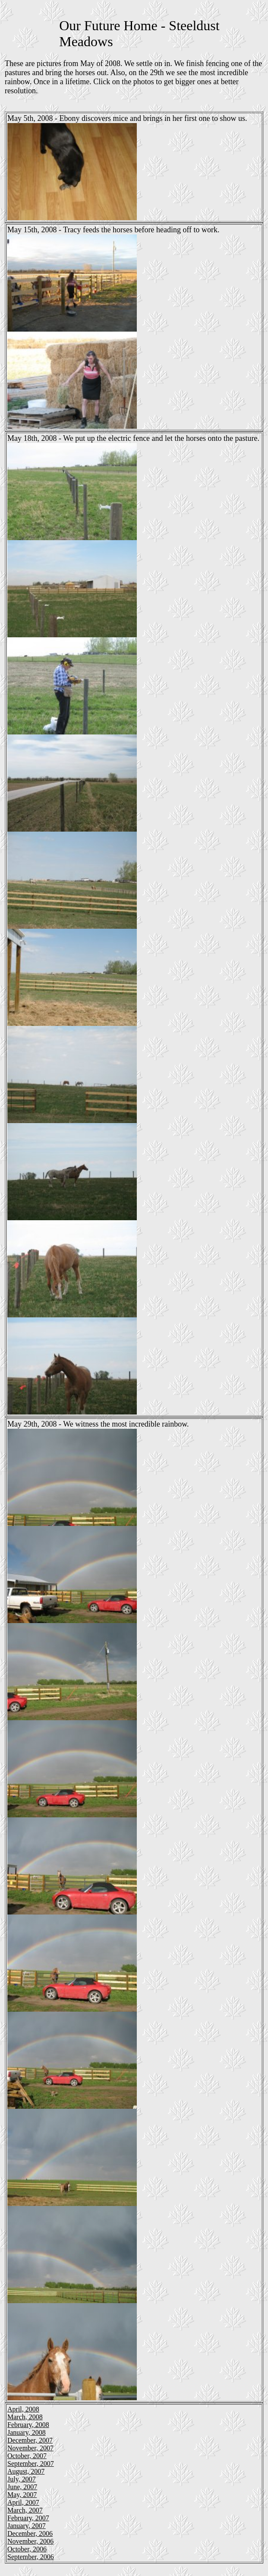 This screenshot has height=2576, width=268. Describe the element at coordinates (30, 2533) in the screenshot. I see `December, 2006` at that location.